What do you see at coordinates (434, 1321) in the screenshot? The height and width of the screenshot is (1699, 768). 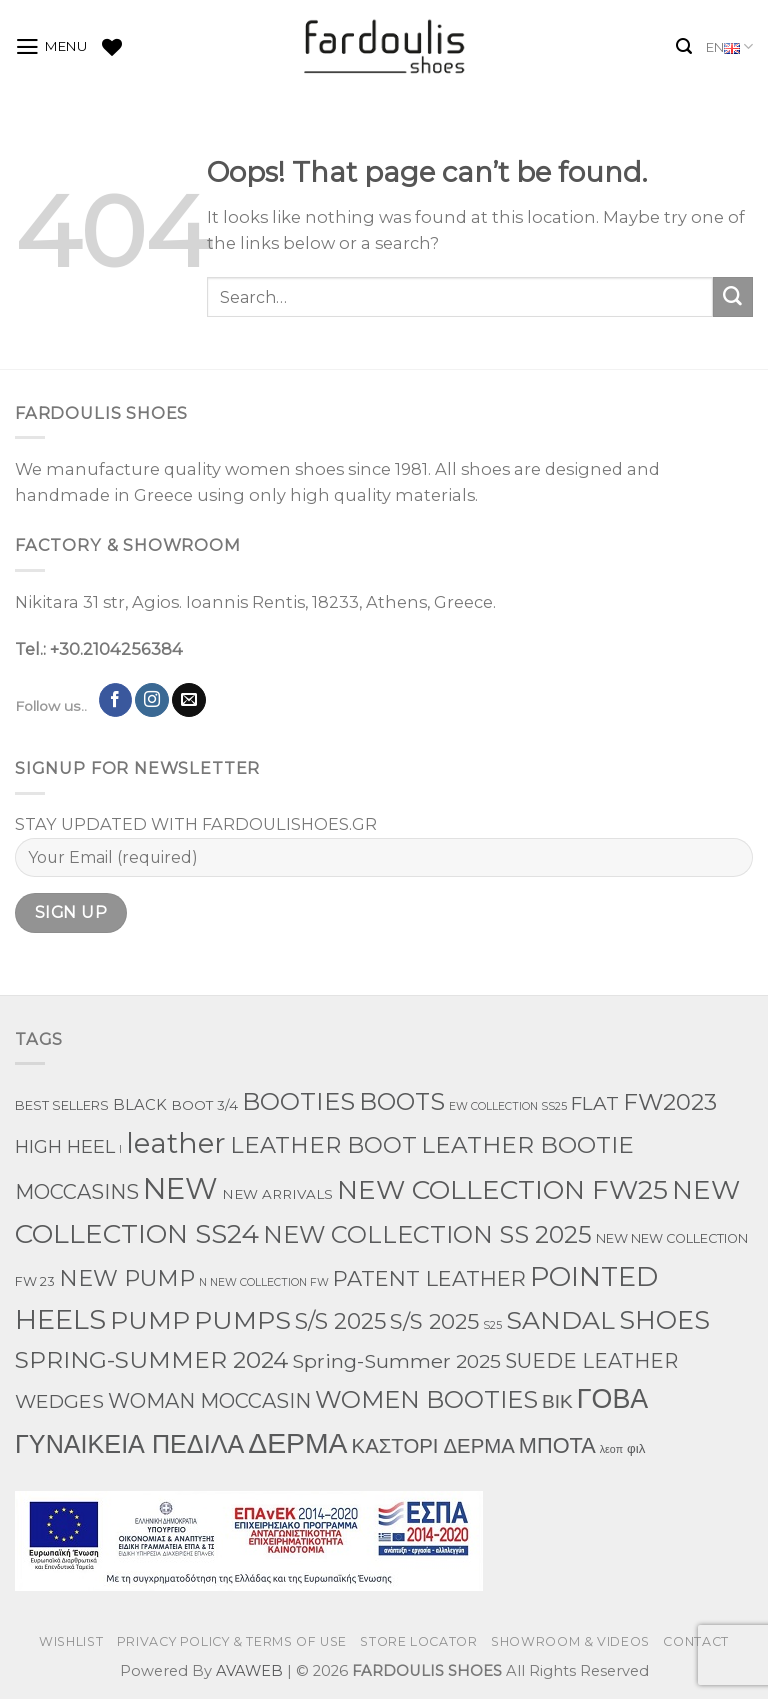 I see `S/S 2025 [S/S 2025 (68 products)]` at bounding box center [434, 1321].